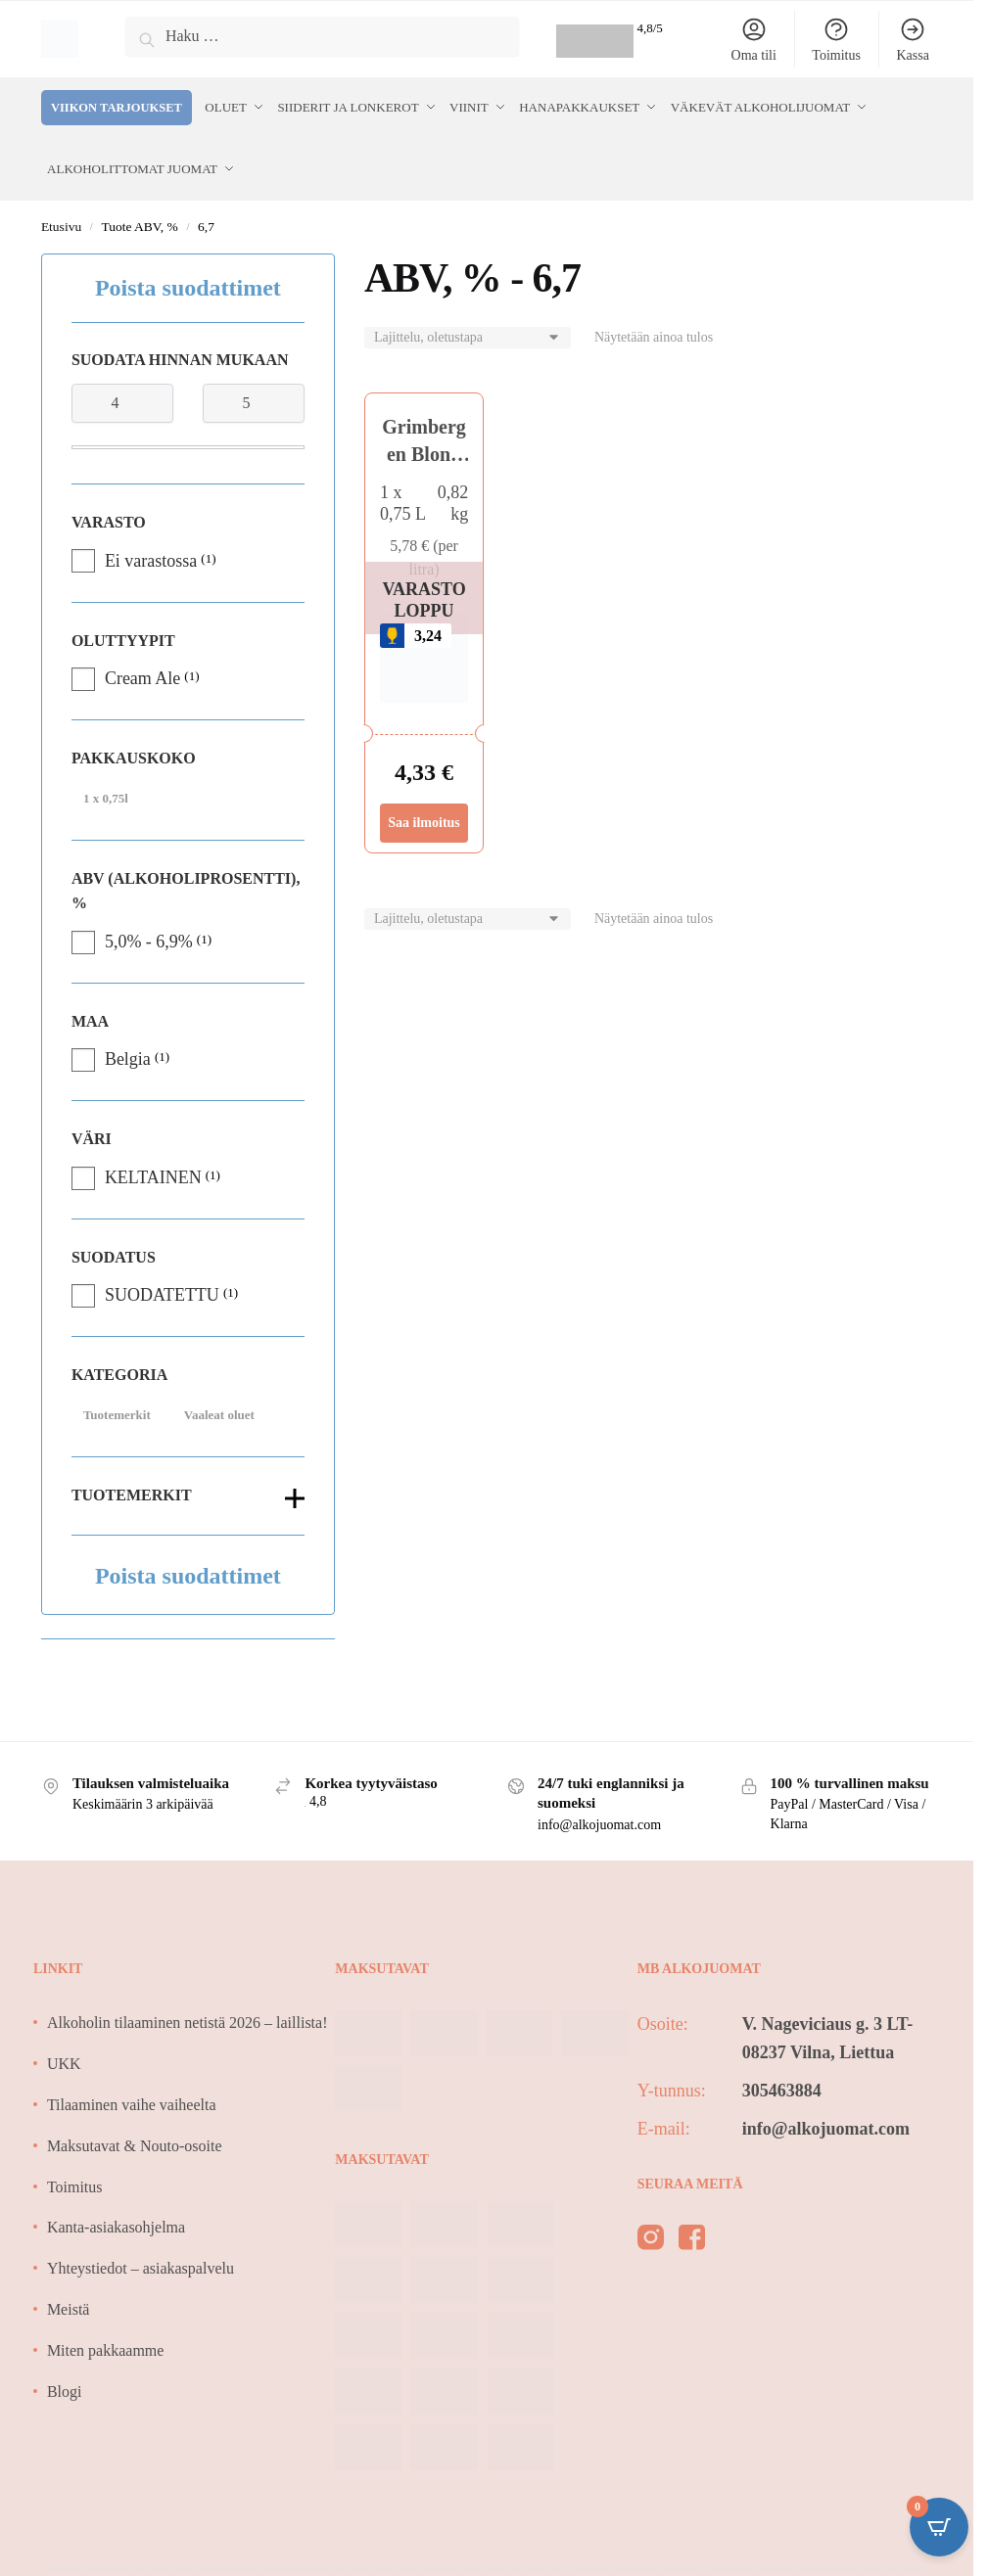 The height and width of the screenshot is (2576, 988). Describe the element at coordinates (64, 2057) in the screenshot. I see `UKK` at that location.